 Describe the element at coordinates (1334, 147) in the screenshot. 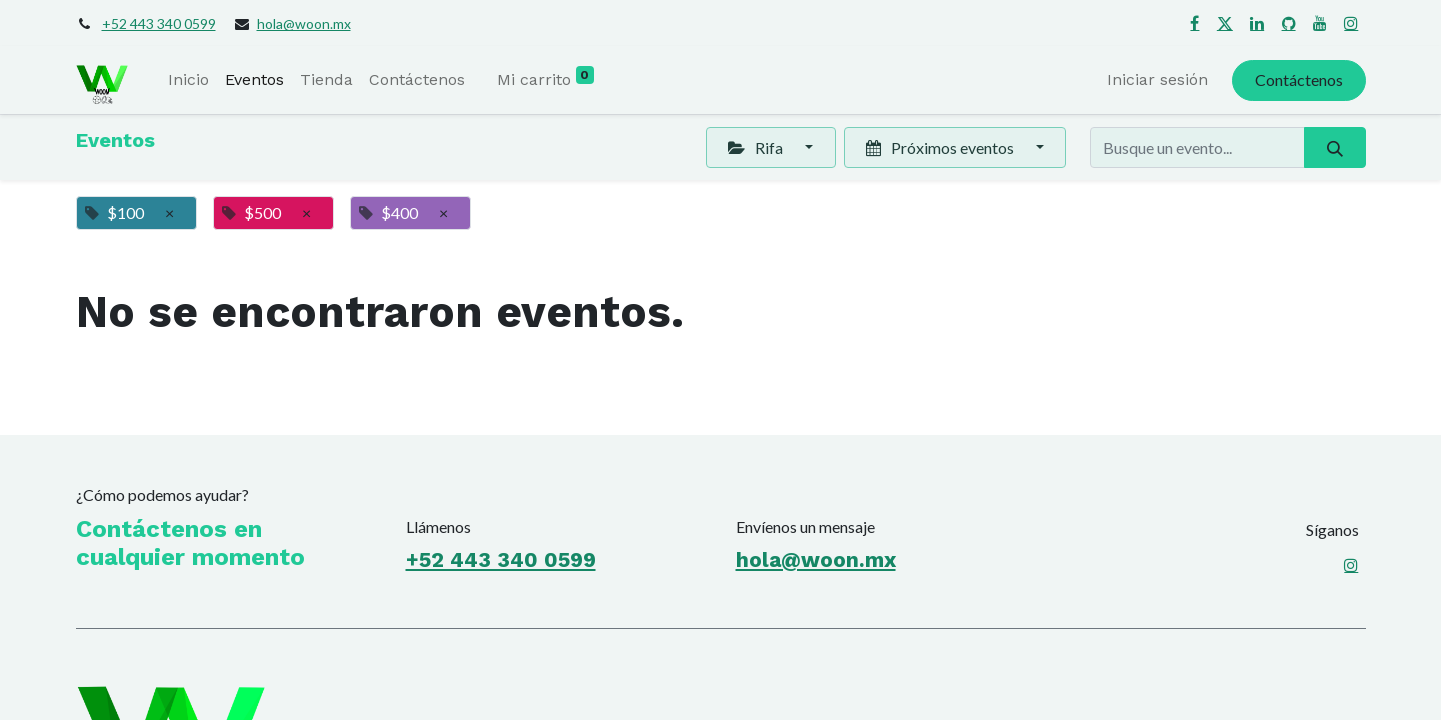

I see `[Búsqueda]` at that location.